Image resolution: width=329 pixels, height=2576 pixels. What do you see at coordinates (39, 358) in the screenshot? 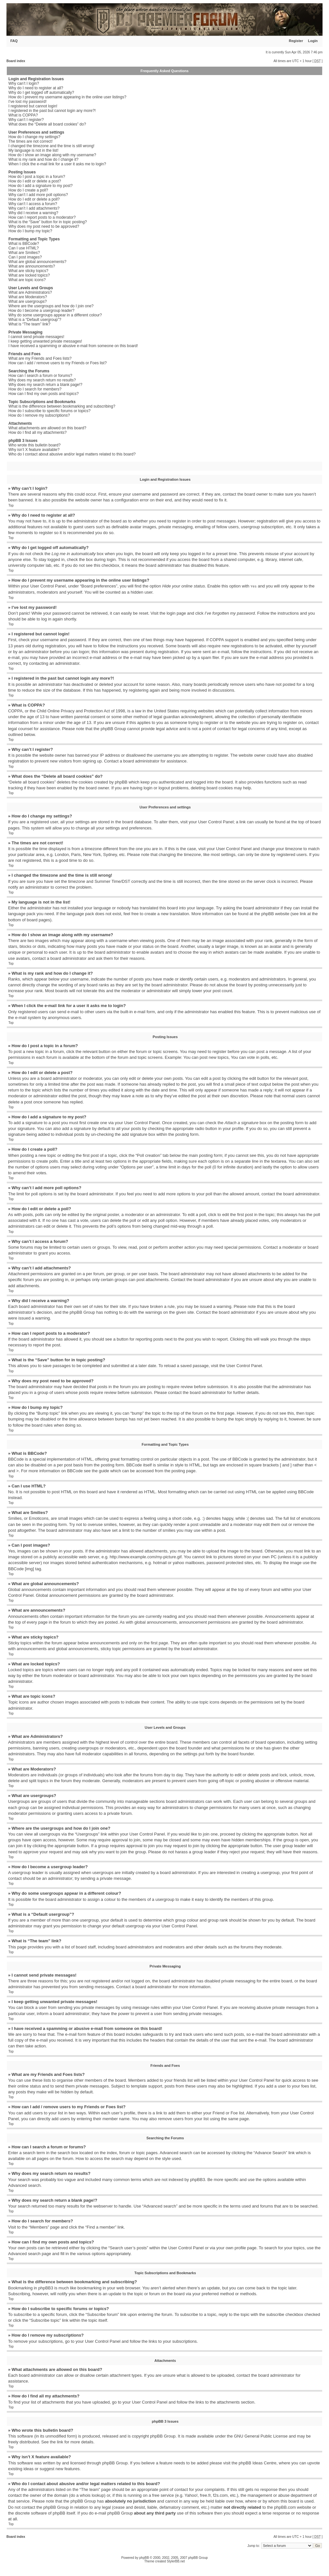
I see `What are my Friends and Foes lists?` at bounding box center [39, 358].